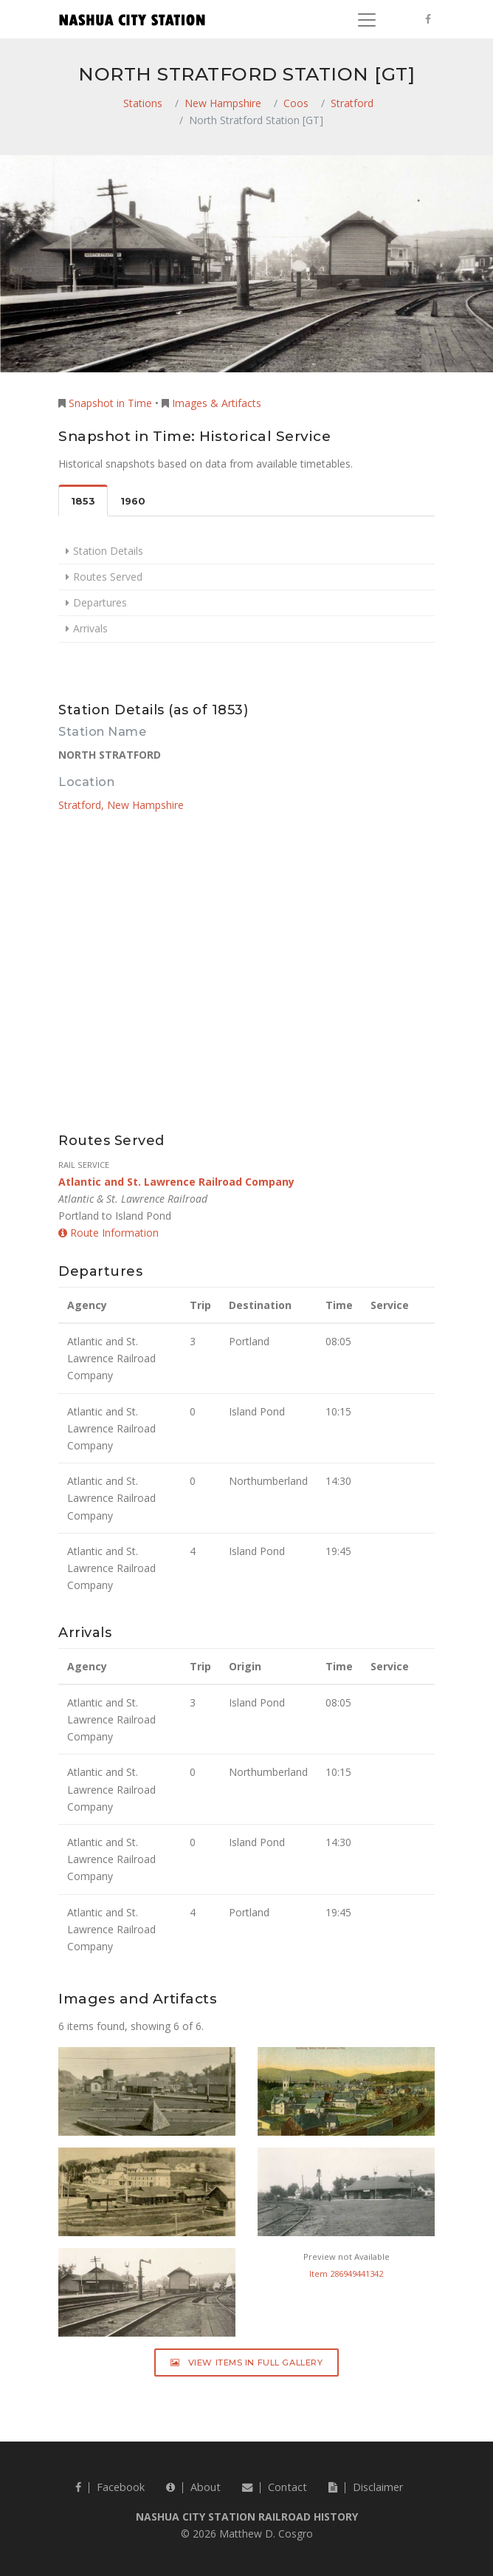 The image size is (493, 2576). Describe the element at coordinates (367, 20) in the screenshot. I see `[Toggle navigation]` at that location.